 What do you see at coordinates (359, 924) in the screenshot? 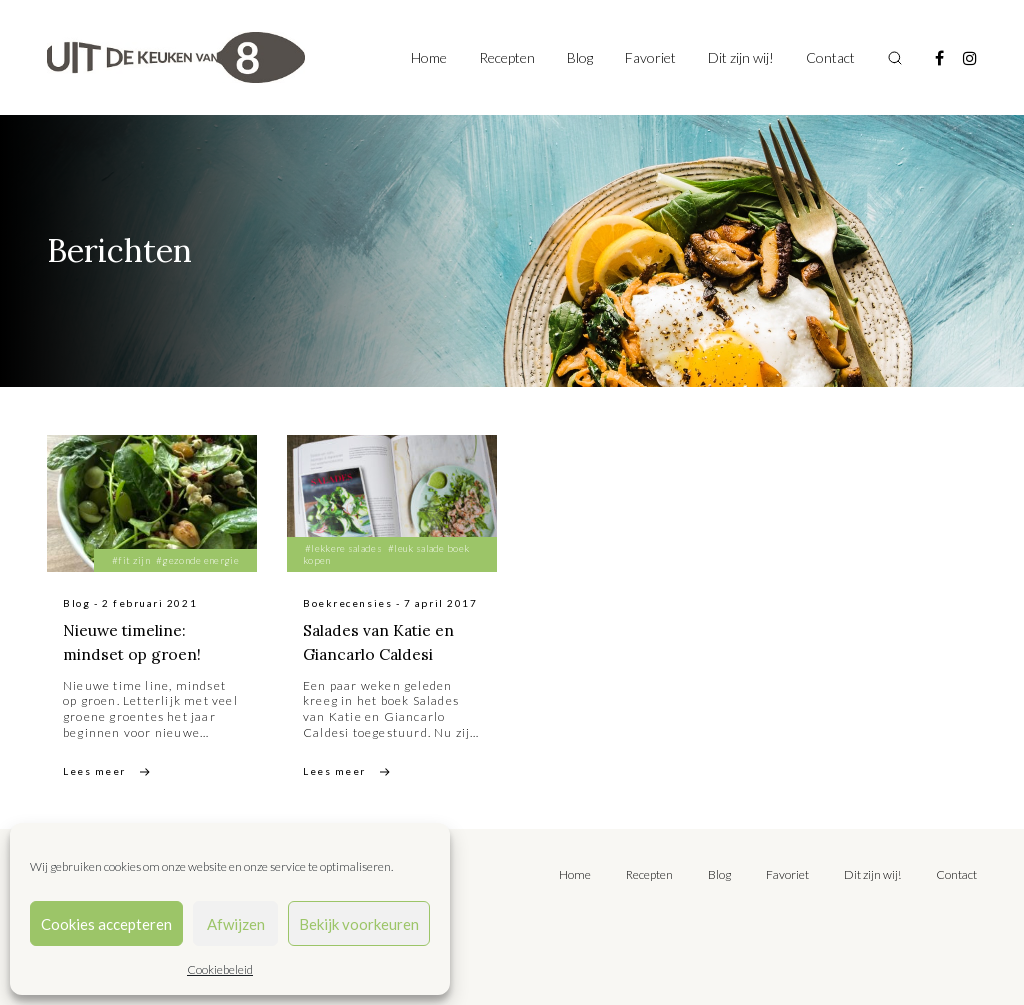
I see `Bekijk voorkeuren` at bounding box center [359, 924].